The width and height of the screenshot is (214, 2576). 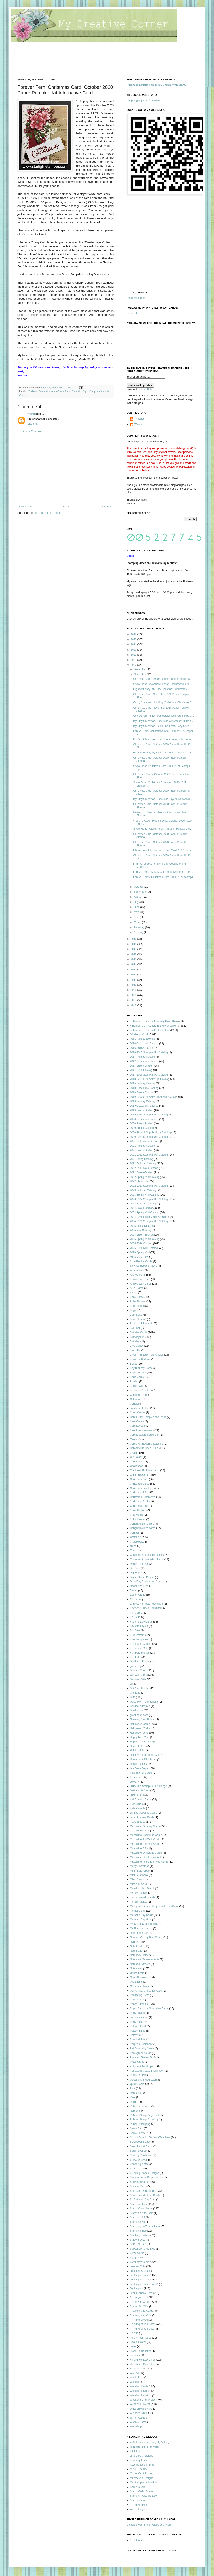 I want to click on Thanksgiving Cards, so click(x=141, y=2310).